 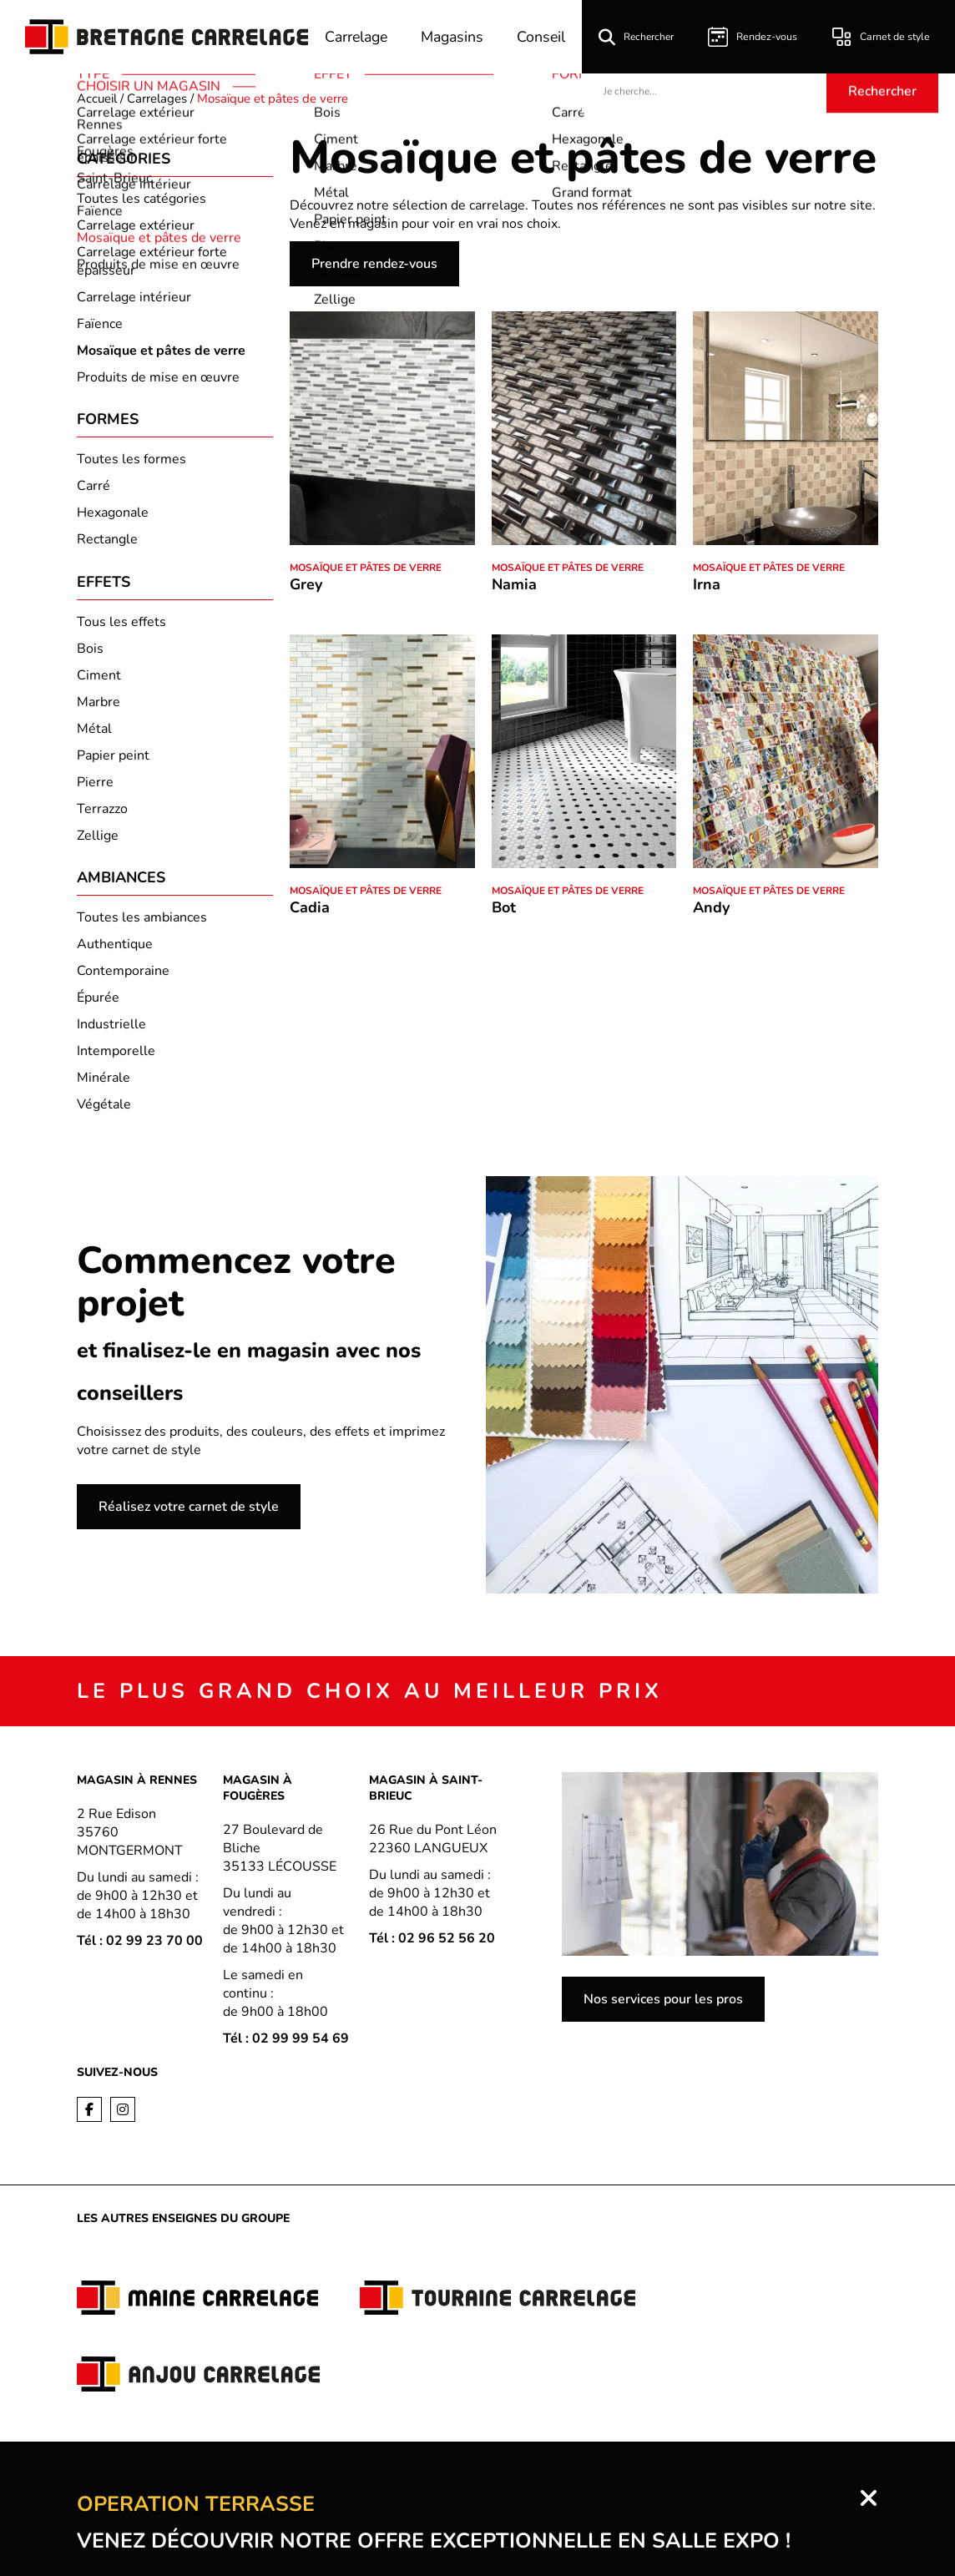 I want to click on Bois, so click(x=90, y=653).